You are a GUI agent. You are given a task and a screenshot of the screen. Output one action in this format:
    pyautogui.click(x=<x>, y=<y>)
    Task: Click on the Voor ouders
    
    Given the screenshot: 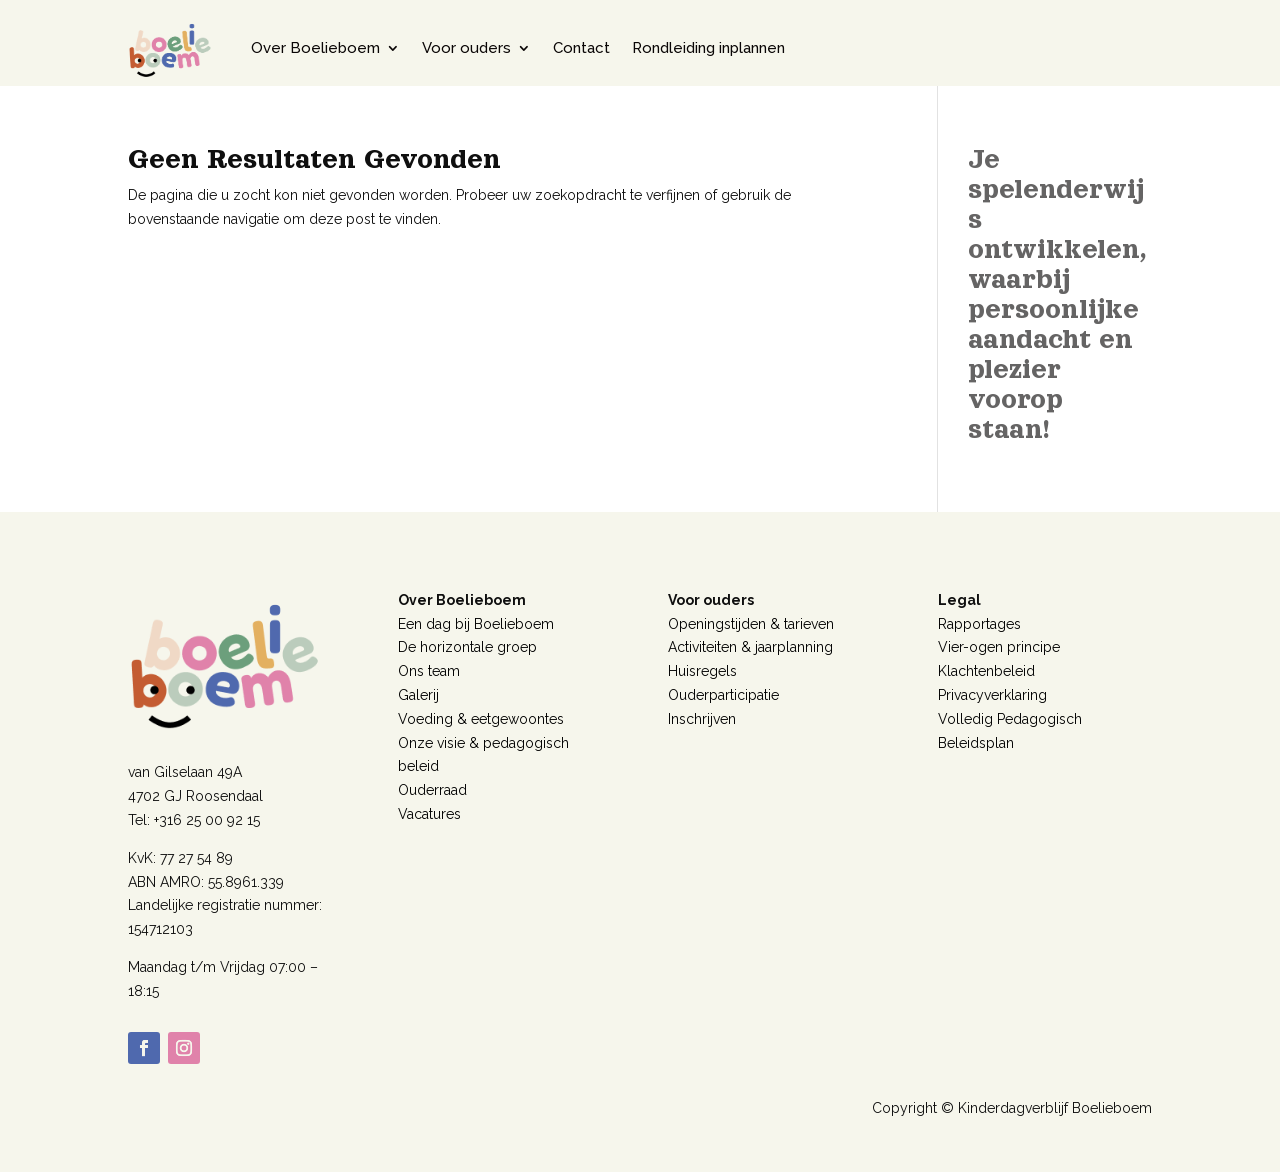 What is the action you would take?
    pyautogui.click(x=466, y=48)
    